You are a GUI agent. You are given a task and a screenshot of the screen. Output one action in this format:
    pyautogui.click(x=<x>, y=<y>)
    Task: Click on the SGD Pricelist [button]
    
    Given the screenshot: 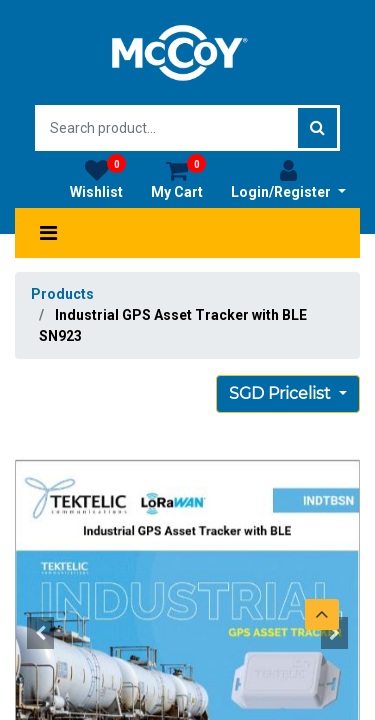 What is the action you would take?
    pyautogui.click(x=282, y=393)
    